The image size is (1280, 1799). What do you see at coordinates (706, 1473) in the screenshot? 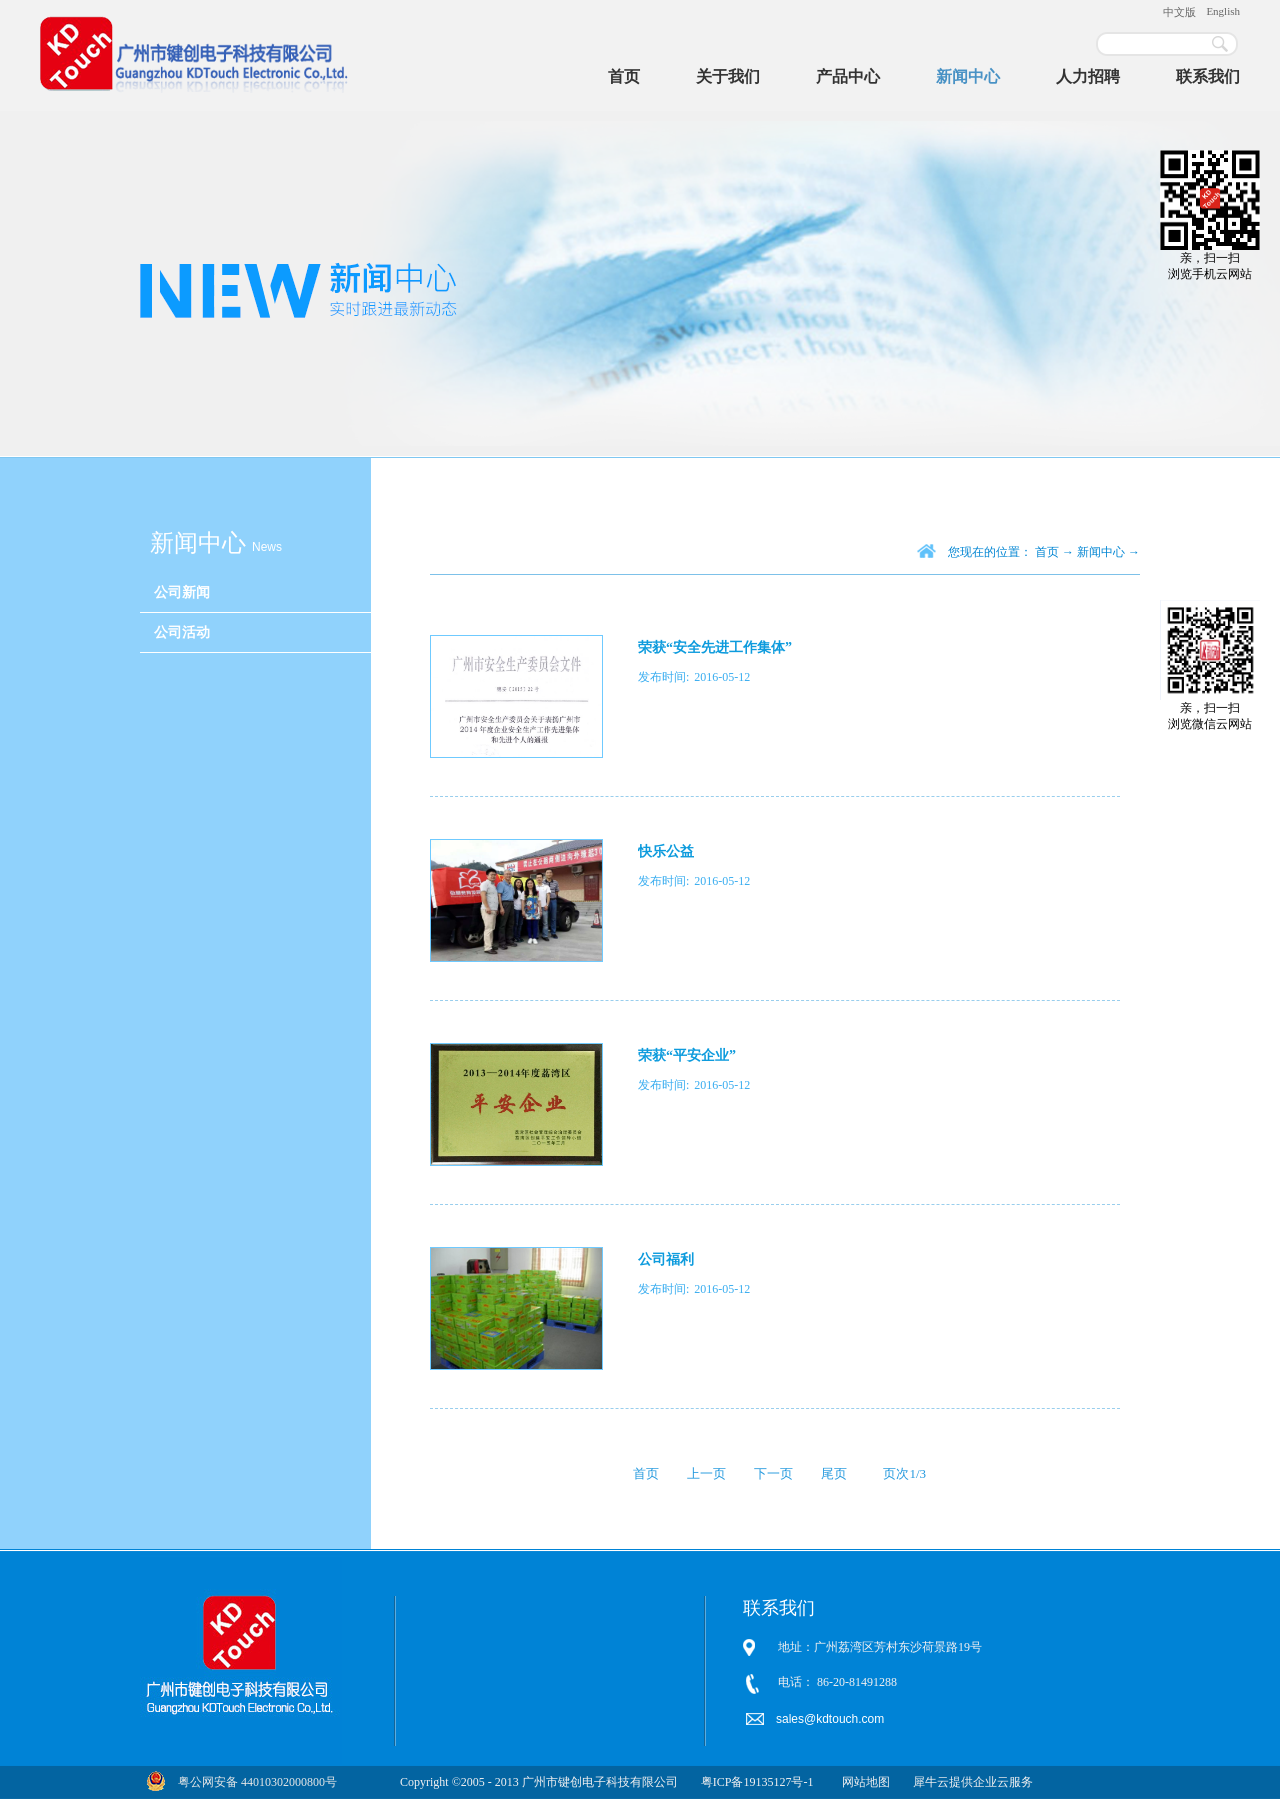
I see `上一页` at bounding box center [706, 1473].